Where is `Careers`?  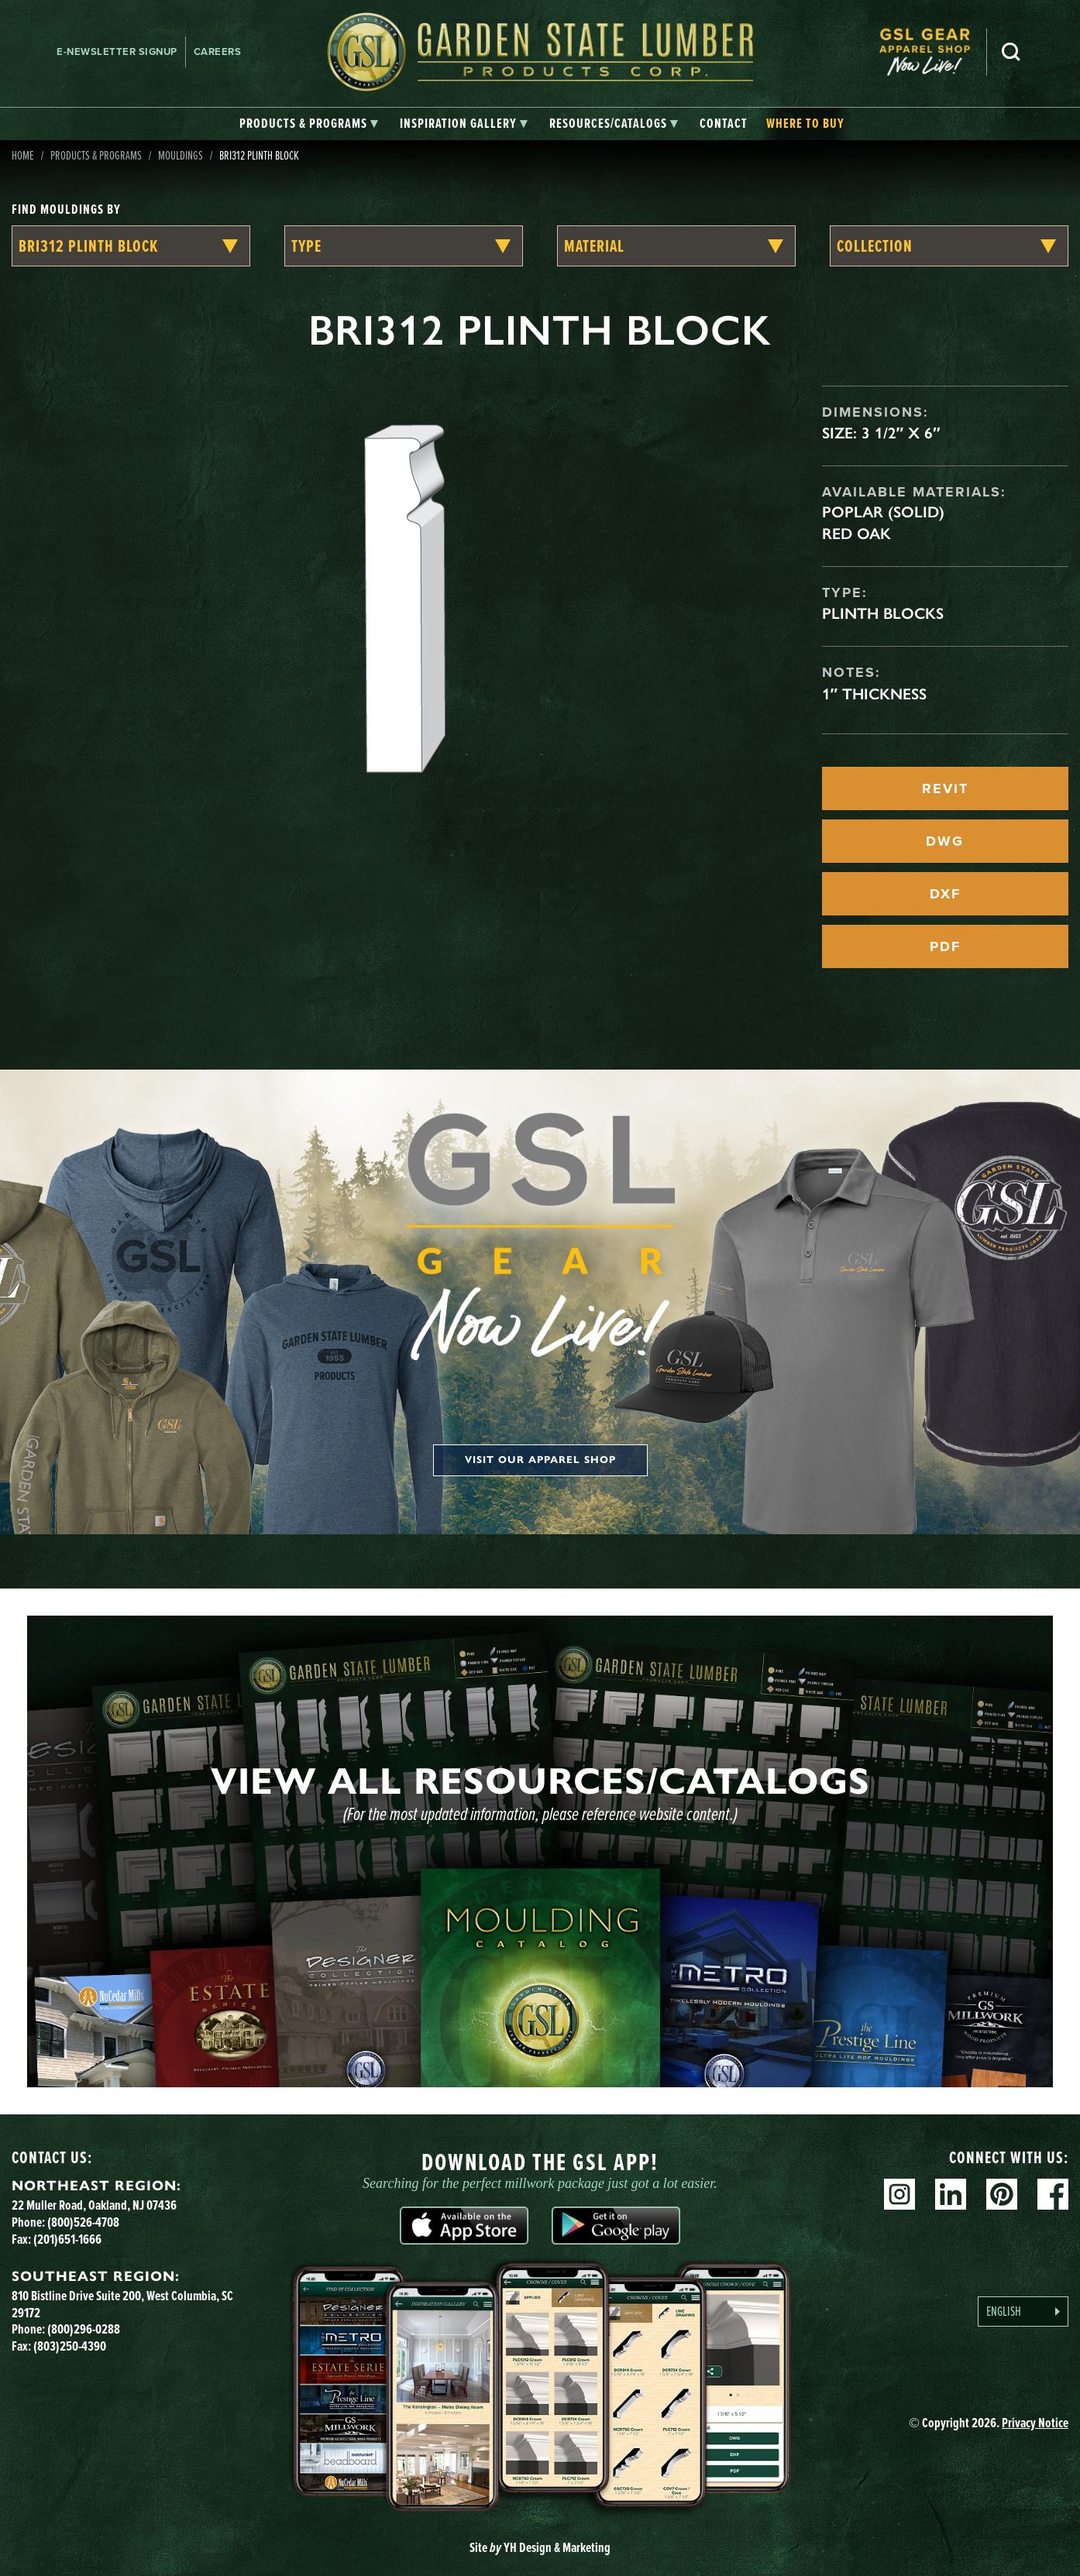 Careers is located at coordinates (218, 51).